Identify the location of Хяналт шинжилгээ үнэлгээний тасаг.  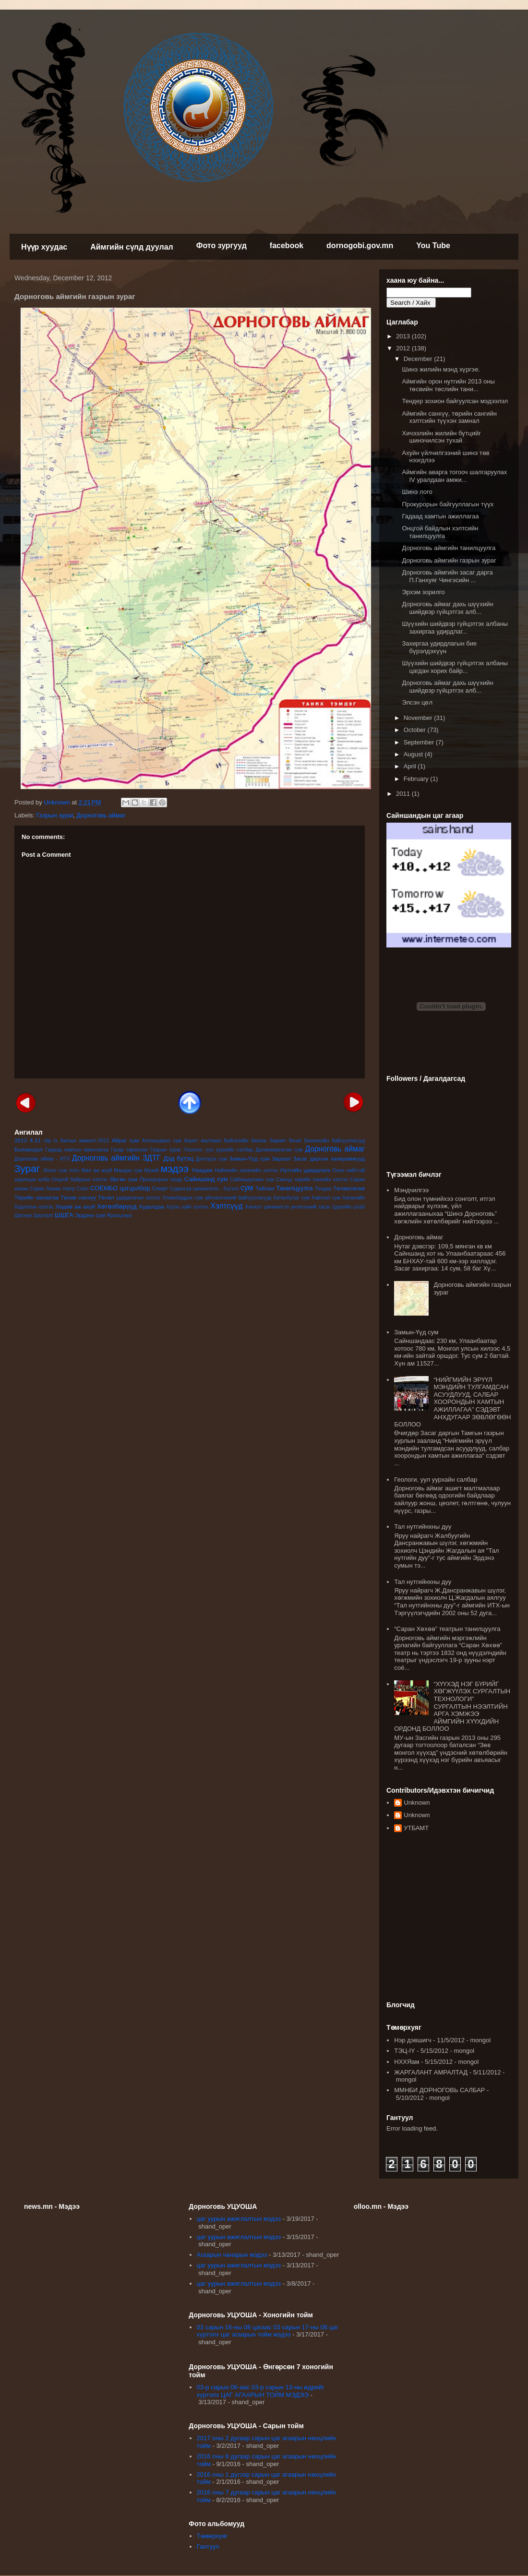
(287, 1207).